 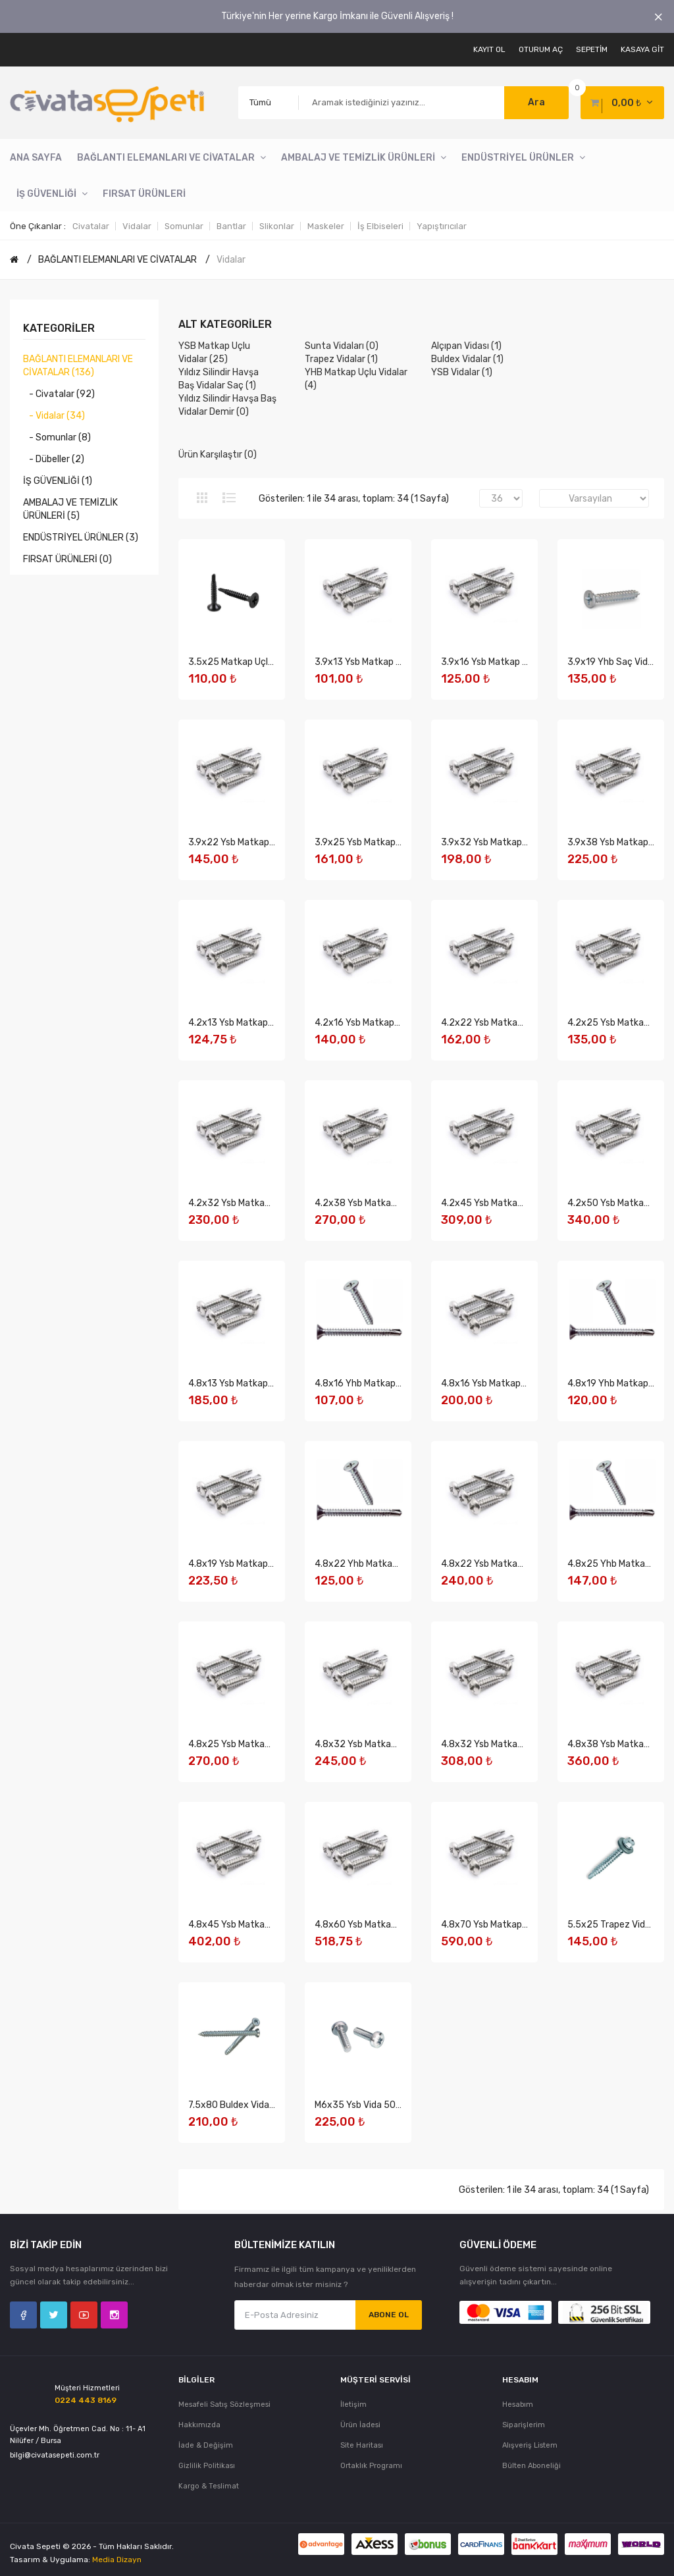 What do you see at coordinates (117, 259) in the screenshot?
I see `BAĞLANTI ELEMANLARI VE CİVATALAR` at bounding box center [117, 259].